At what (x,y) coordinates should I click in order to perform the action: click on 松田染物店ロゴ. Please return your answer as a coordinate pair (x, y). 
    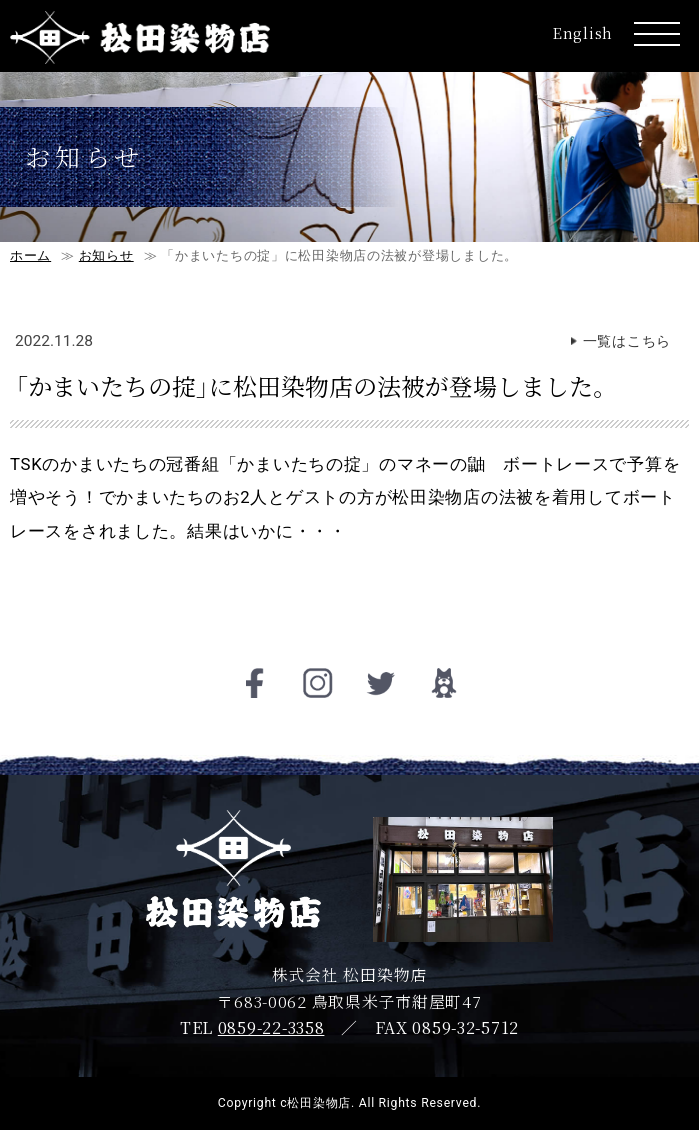
    Looking at the image, I should click on (140, 39).